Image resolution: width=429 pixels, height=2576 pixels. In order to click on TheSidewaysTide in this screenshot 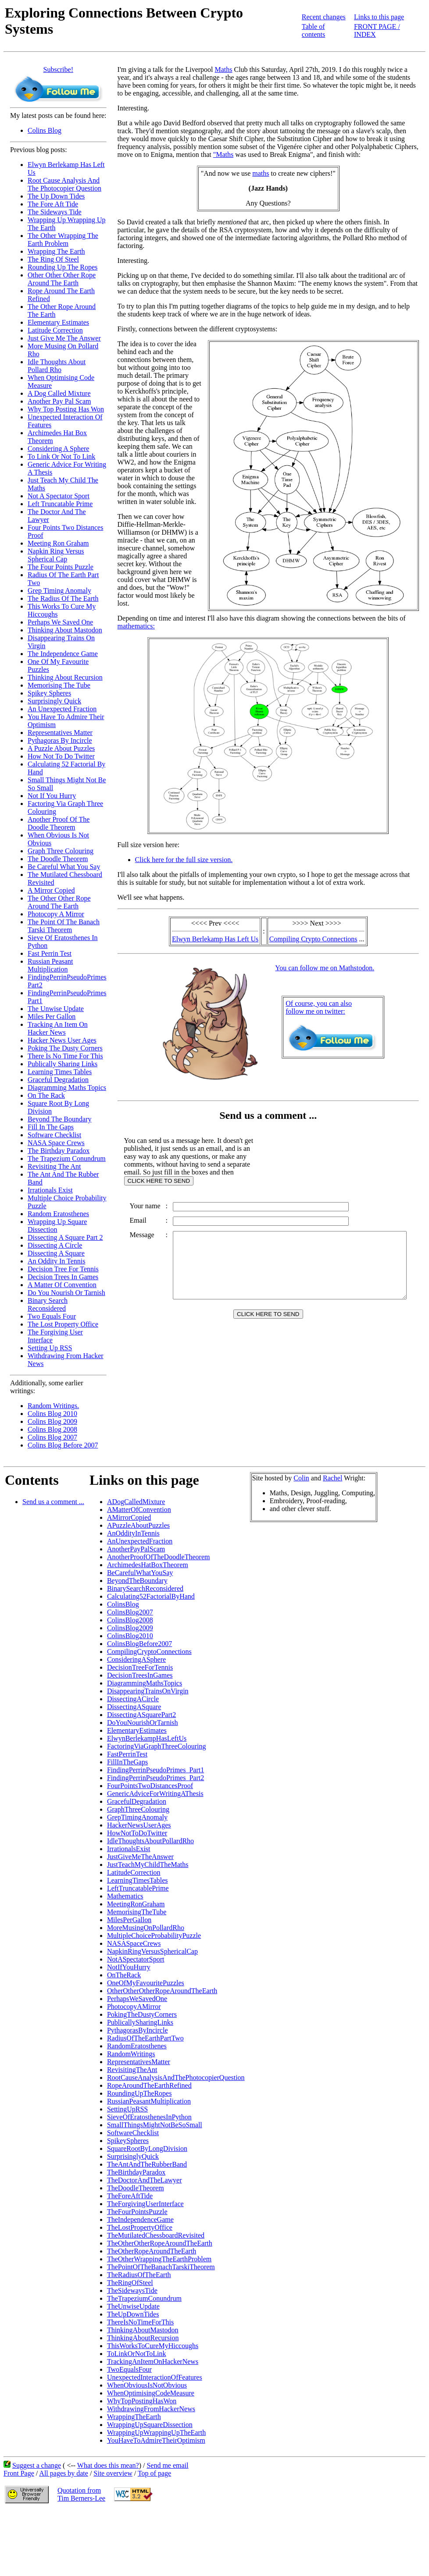, I will do `click(132, 2290)`.